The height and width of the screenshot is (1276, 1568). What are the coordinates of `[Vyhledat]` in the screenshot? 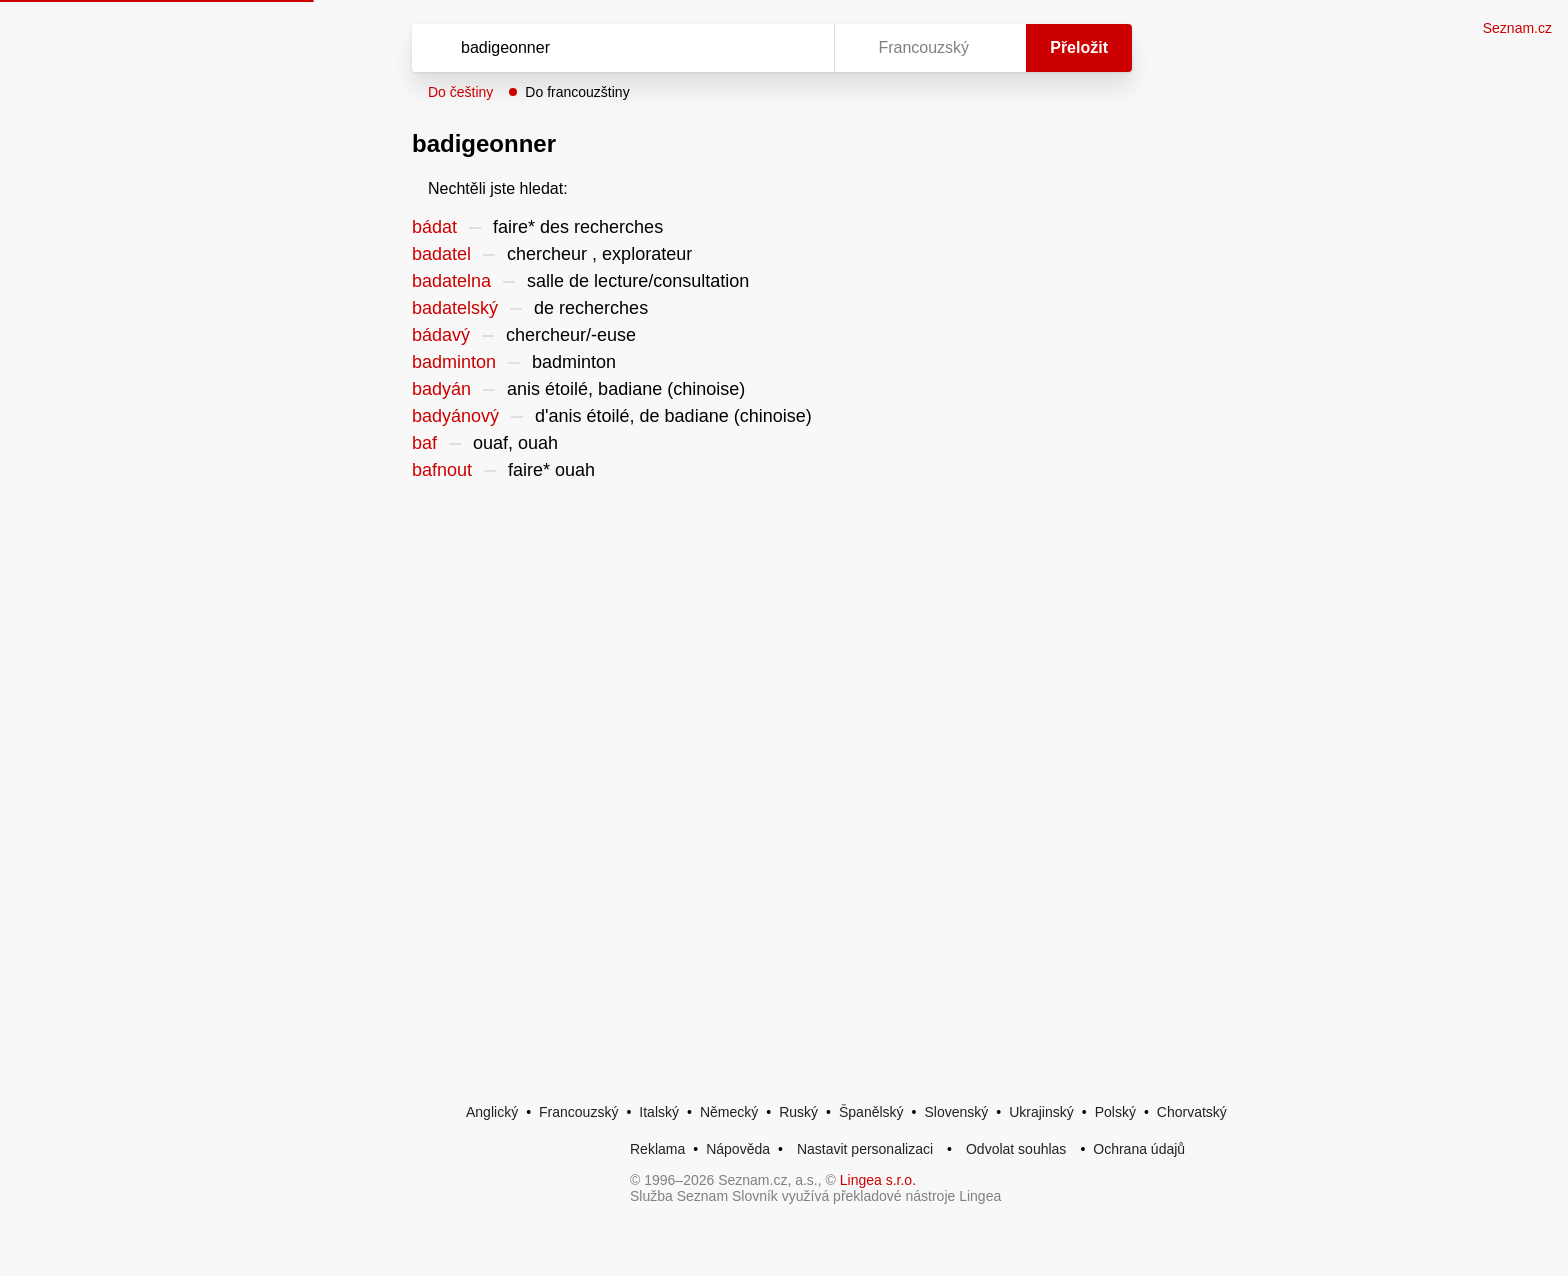 It's located at (619, 48).